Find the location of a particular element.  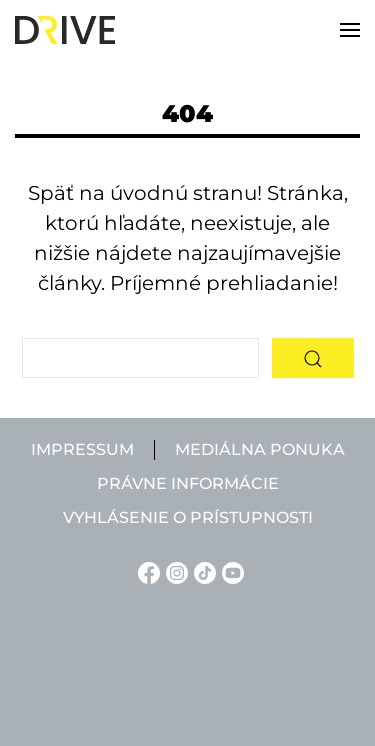

Vyhlásenie o prístupnosti is located at coordinates (188, 517).